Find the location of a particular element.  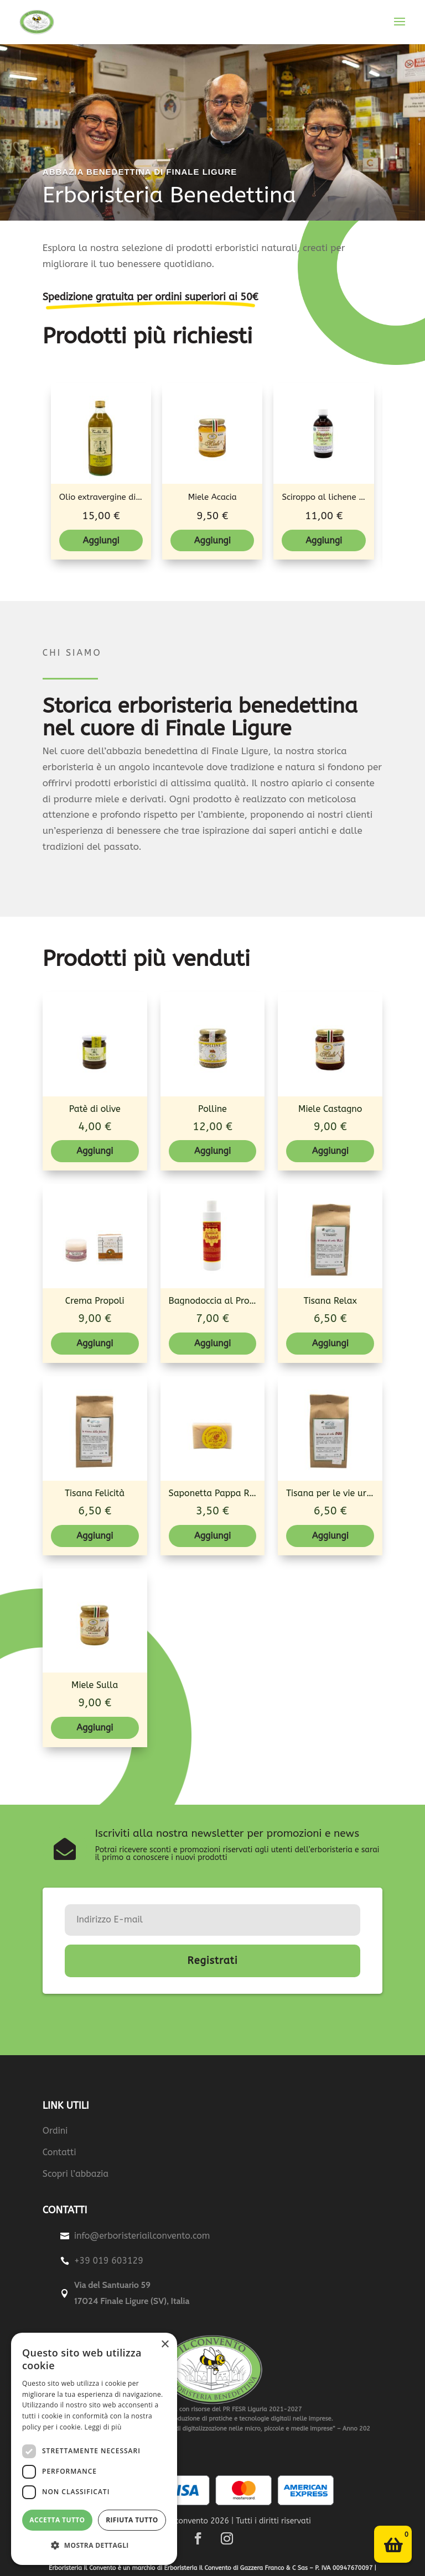

Aggiungi [Aggiungi al carrello: "Polline"] is located at coordinates (212, 1151).